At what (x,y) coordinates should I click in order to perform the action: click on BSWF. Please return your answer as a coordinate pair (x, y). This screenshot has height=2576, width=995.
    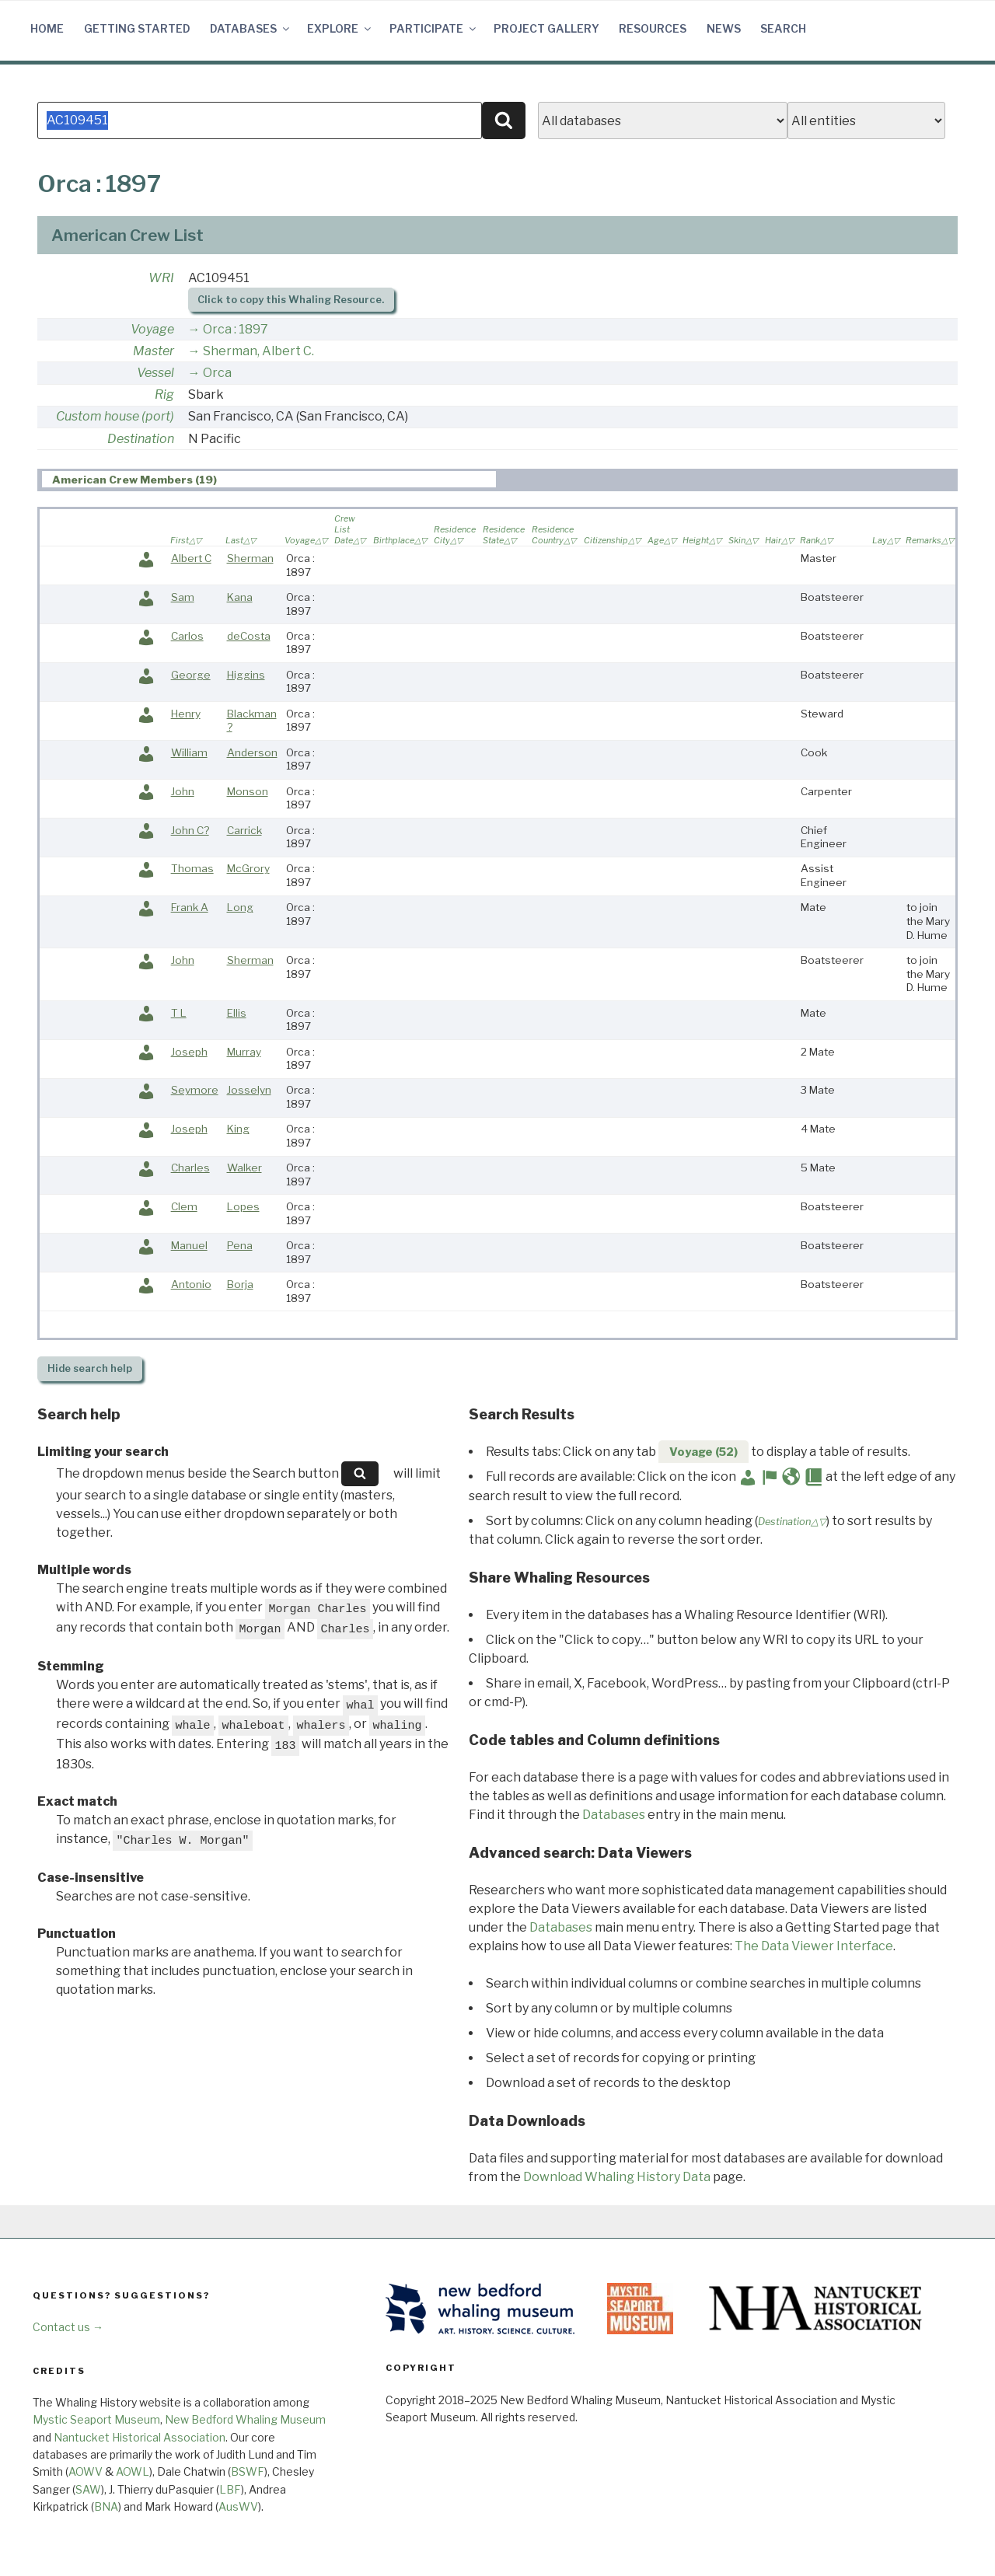
    Looking at the image, I should click on (247, 2471).